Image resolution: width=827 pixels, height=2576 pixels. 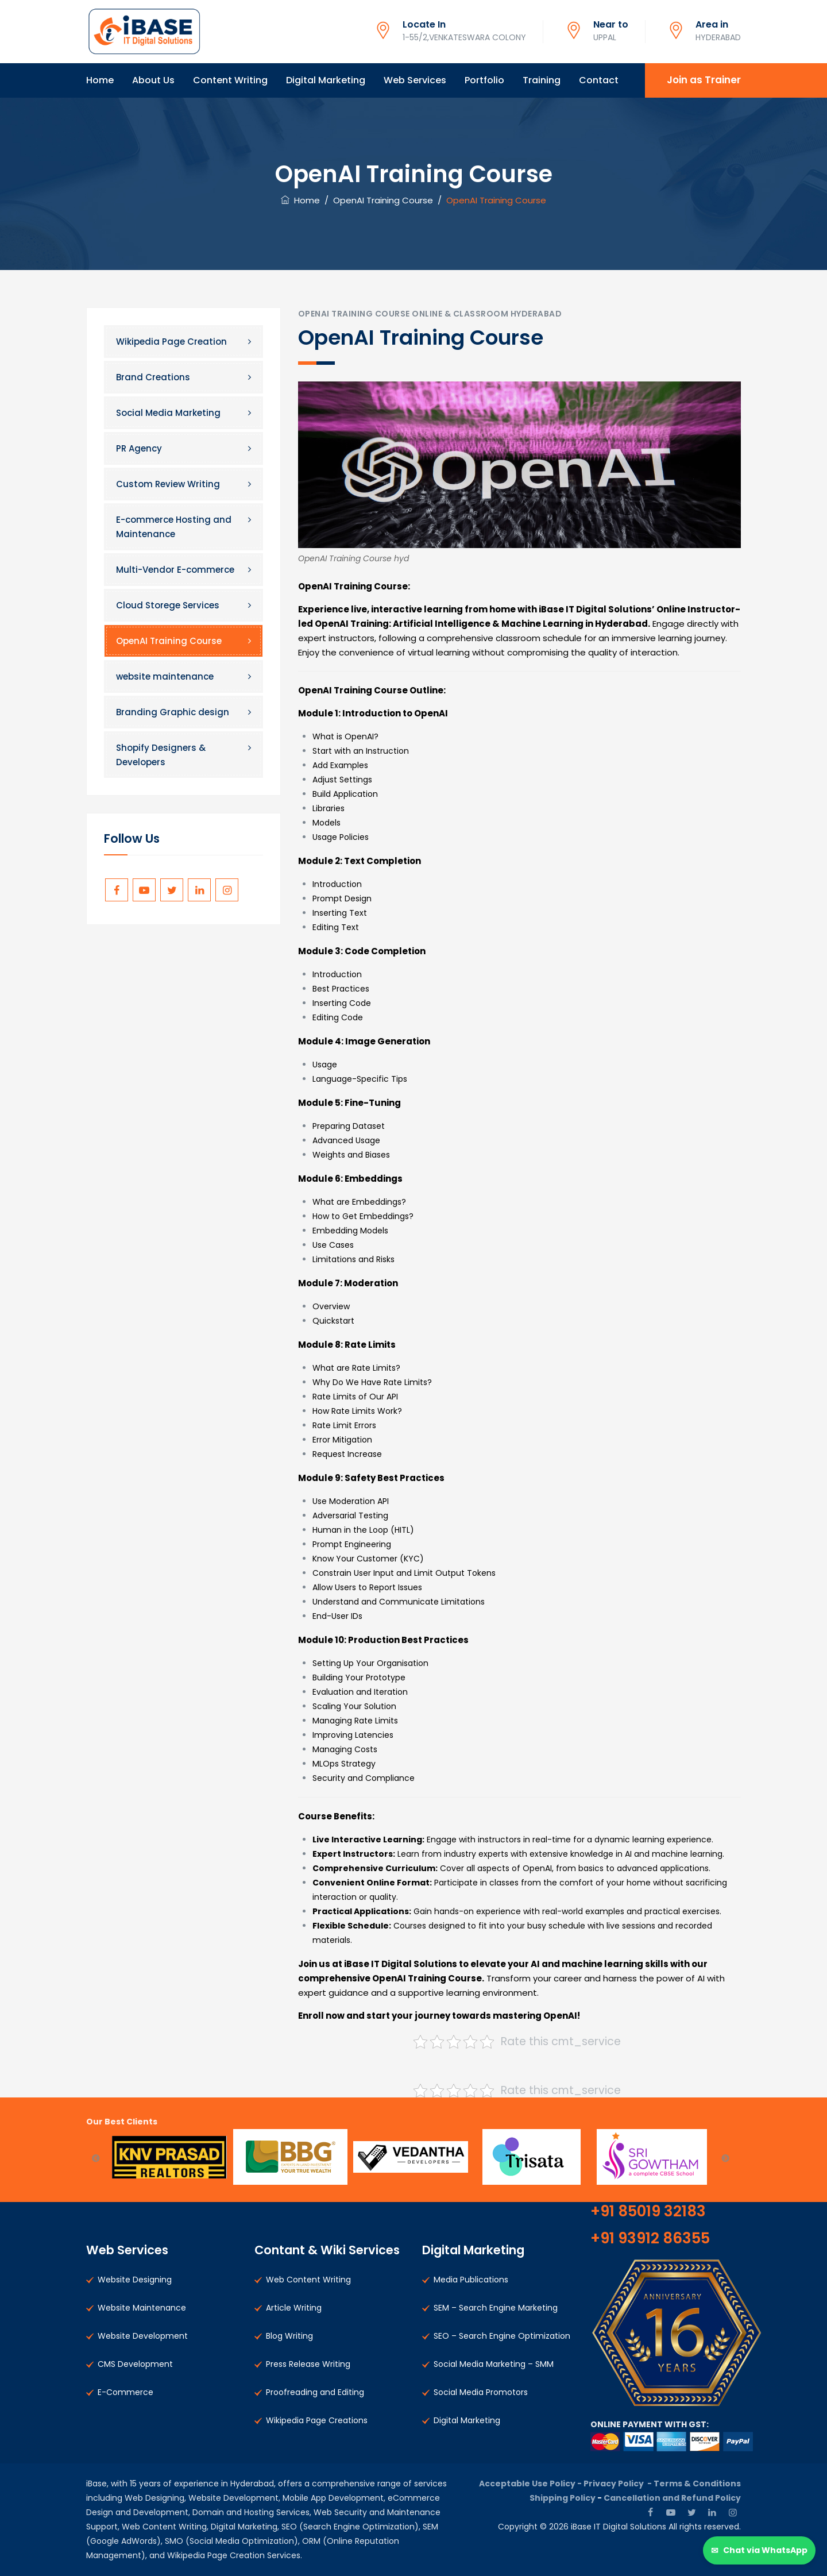 What do you see at coordinates (531, 2483) in the screenshot?
I see `Acceptable Use Policy -` at bounding box center [531, 2483].